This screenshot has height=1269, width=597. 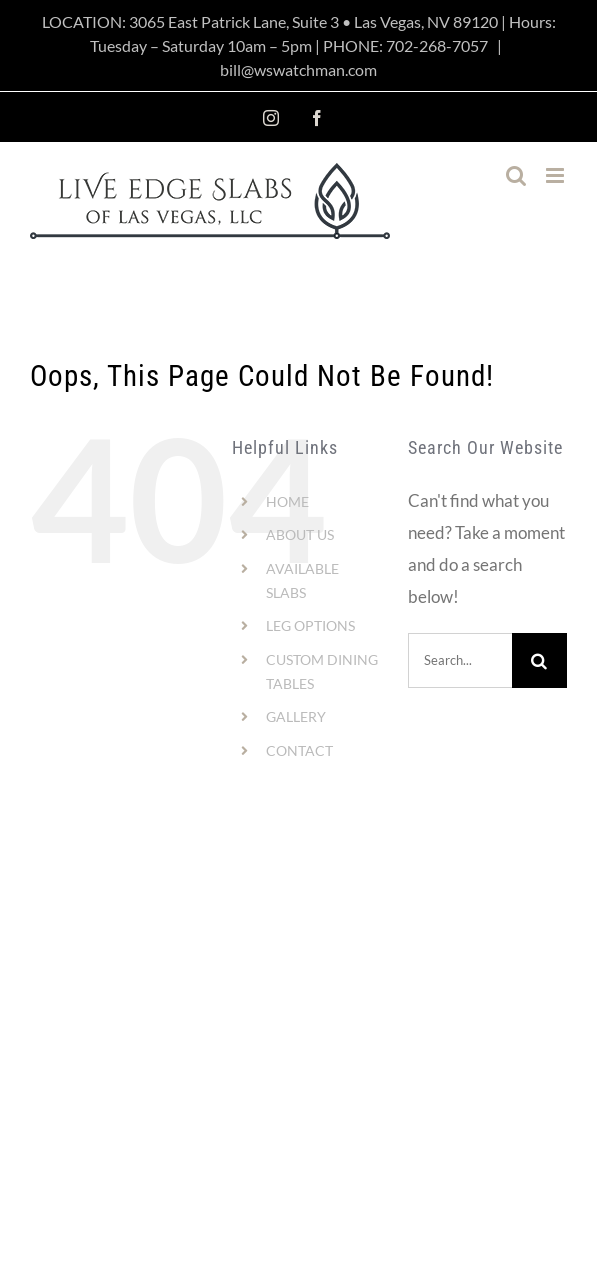 What do you see at coordinates (460, 660) in the screenshot?
I see `[Search...]` at bounding box center [460, 660].